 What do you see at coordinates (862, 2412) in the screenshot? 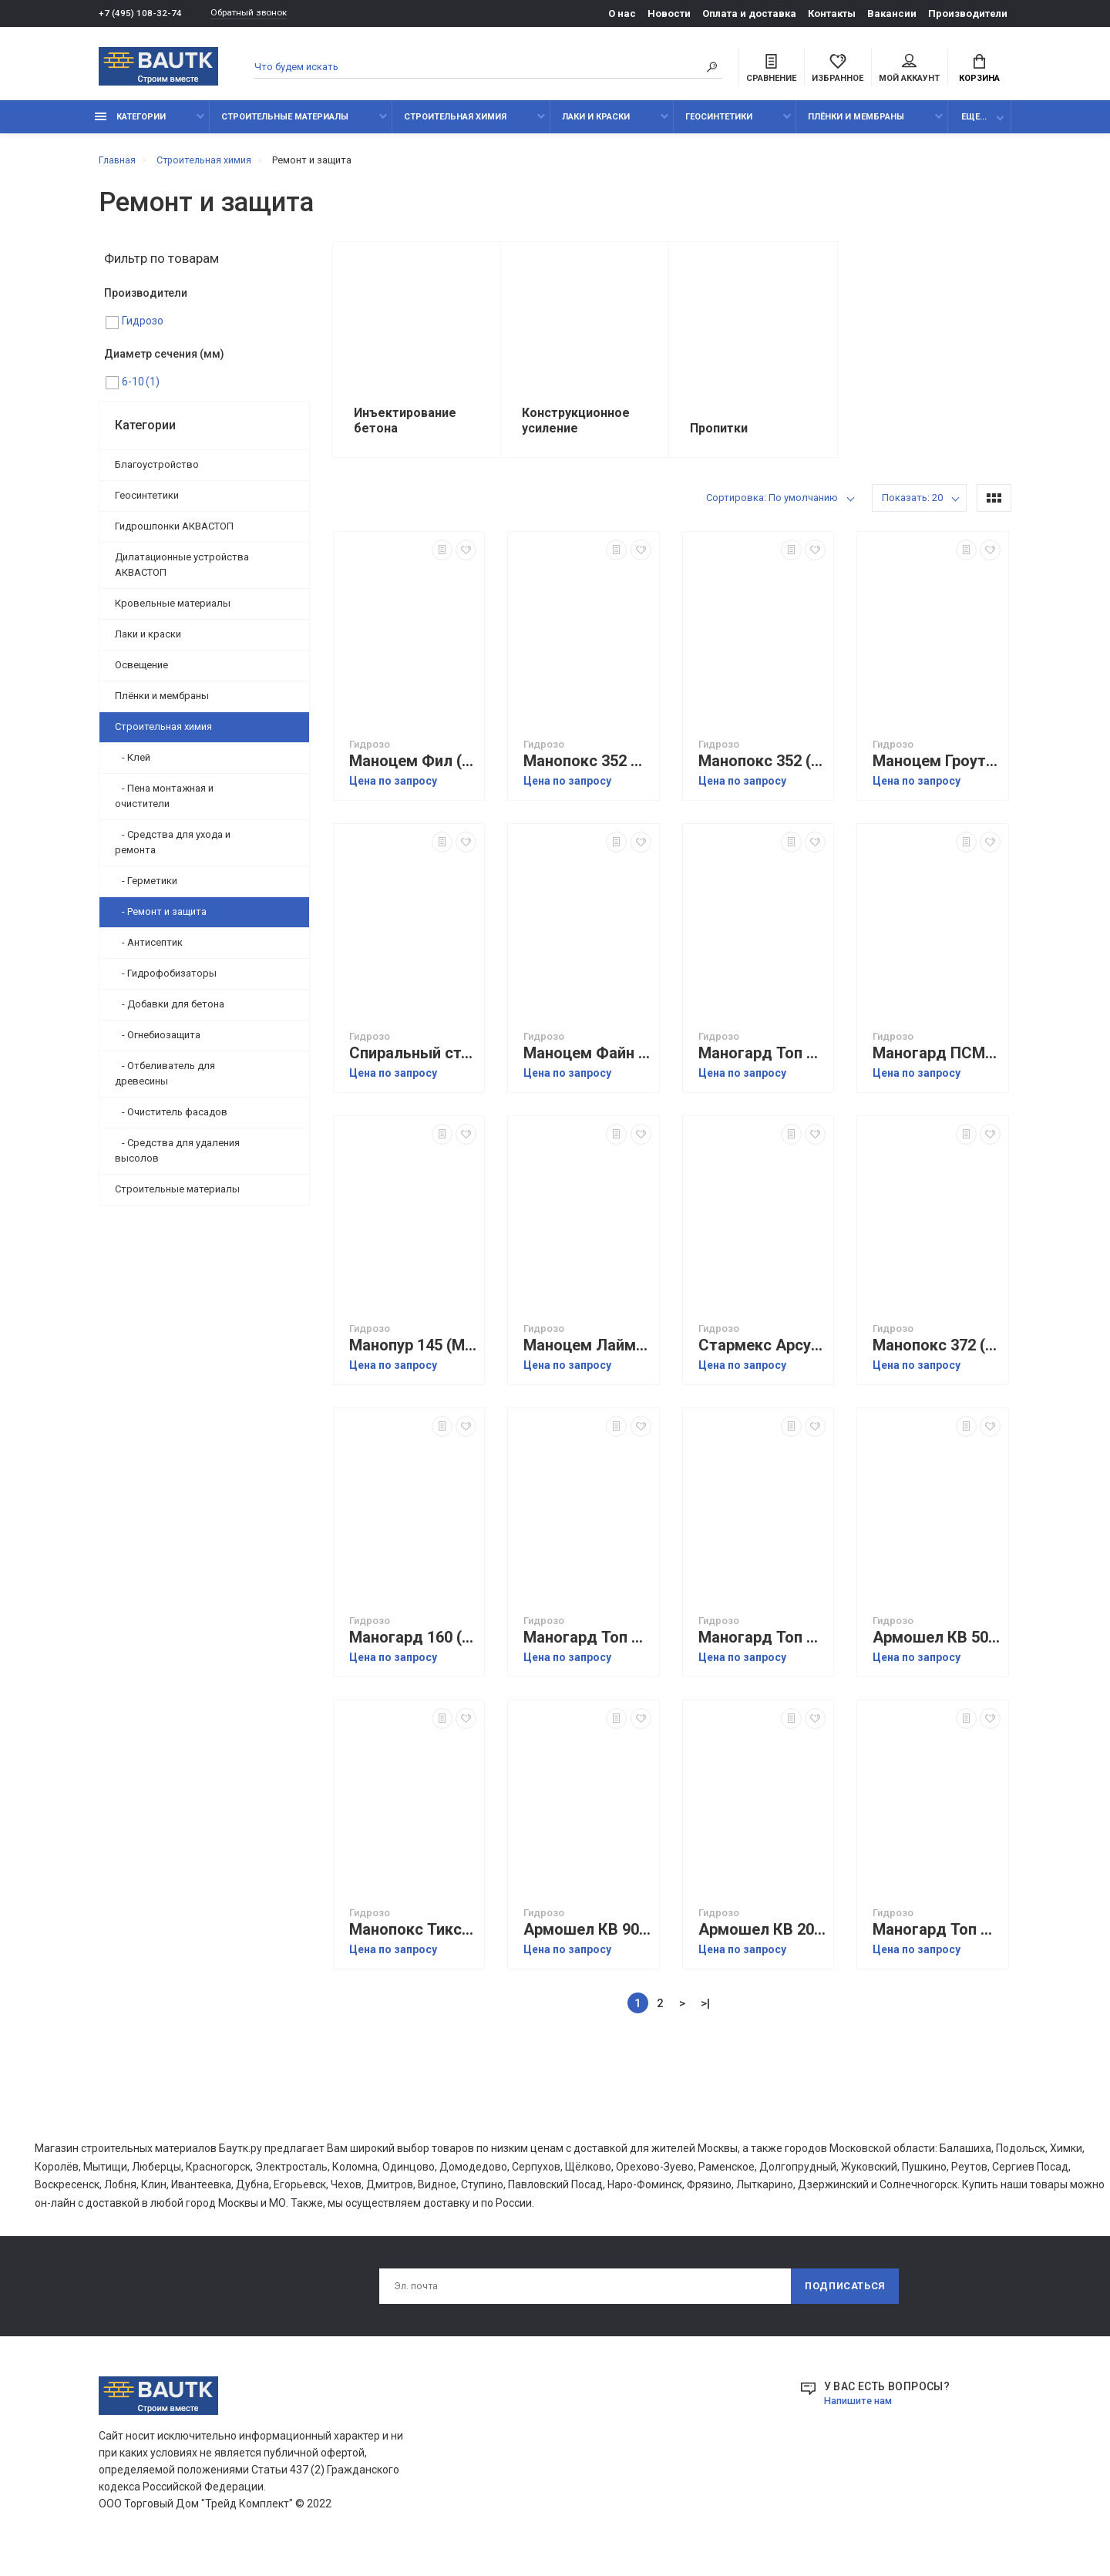
I see `Напишите нам` at bounding box center [862, 2412].